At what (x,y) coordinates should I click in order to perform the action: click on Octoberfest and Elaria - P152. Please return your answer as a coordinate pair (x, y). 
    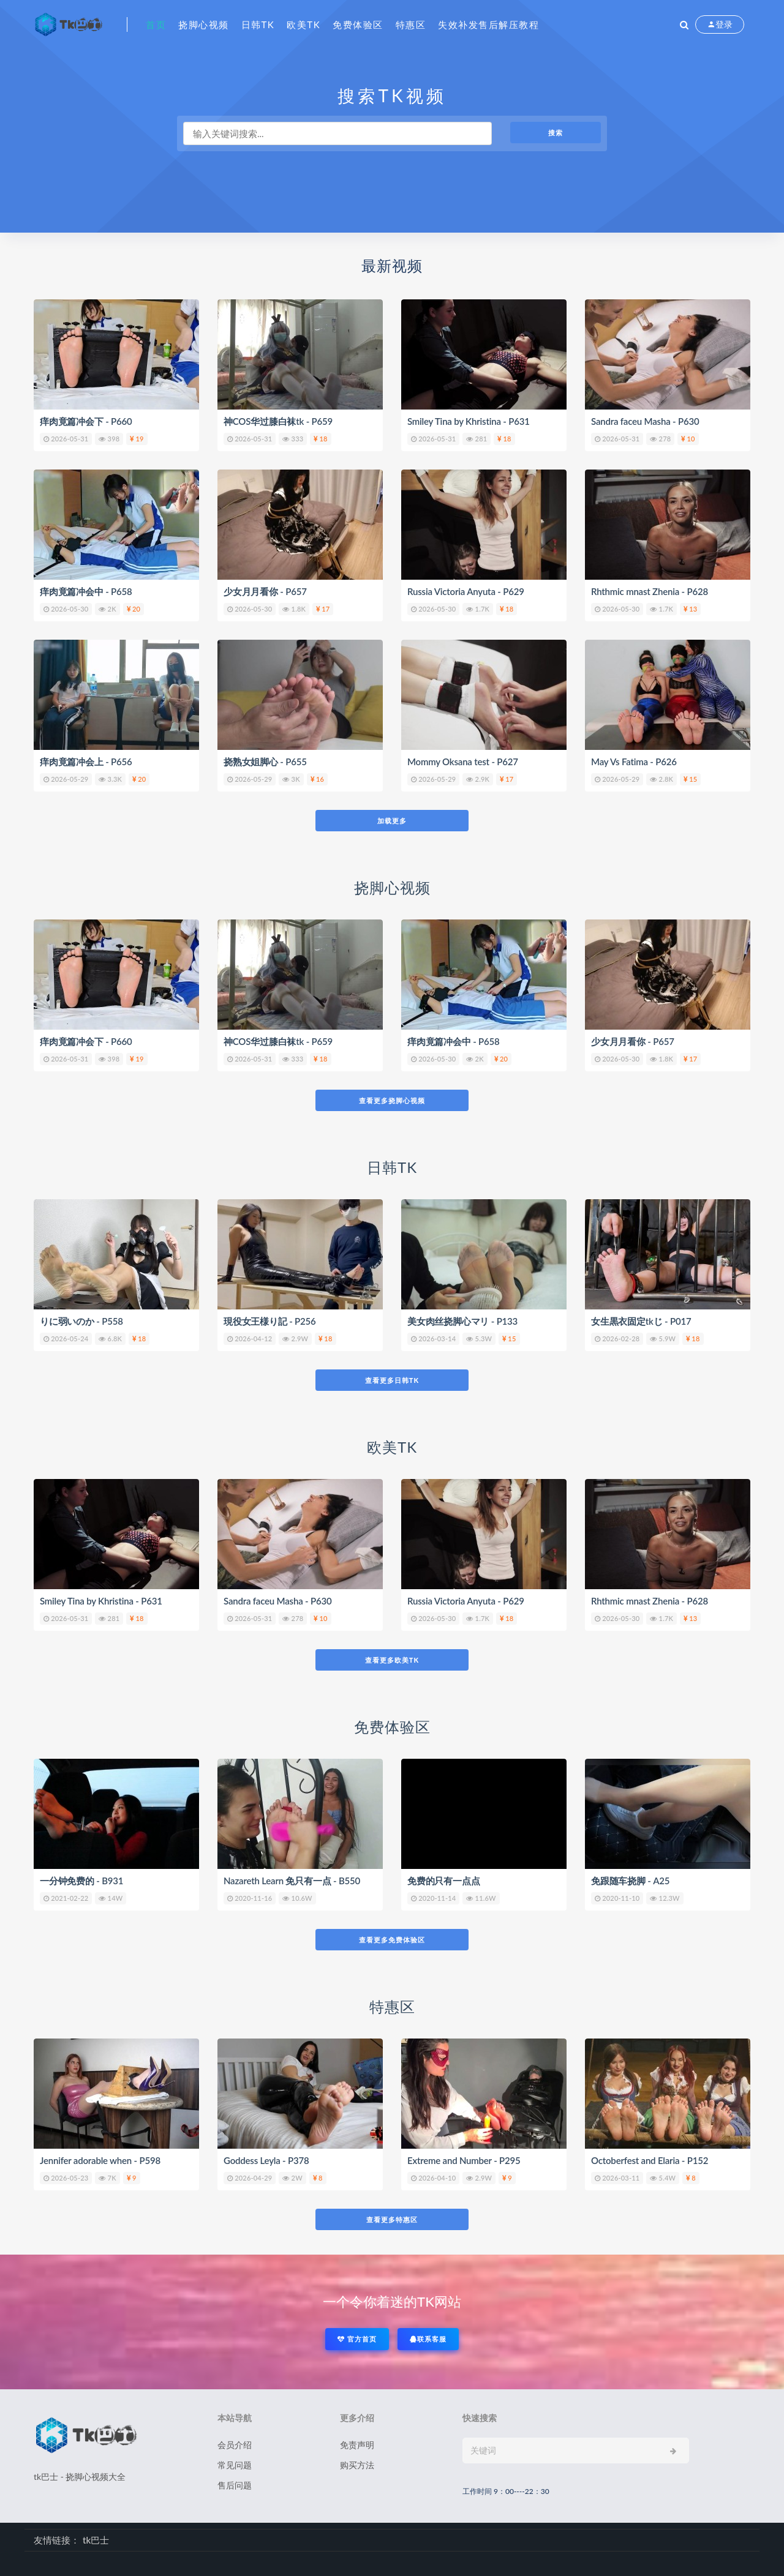
    Looking at the image, I should click on (649, 2160).